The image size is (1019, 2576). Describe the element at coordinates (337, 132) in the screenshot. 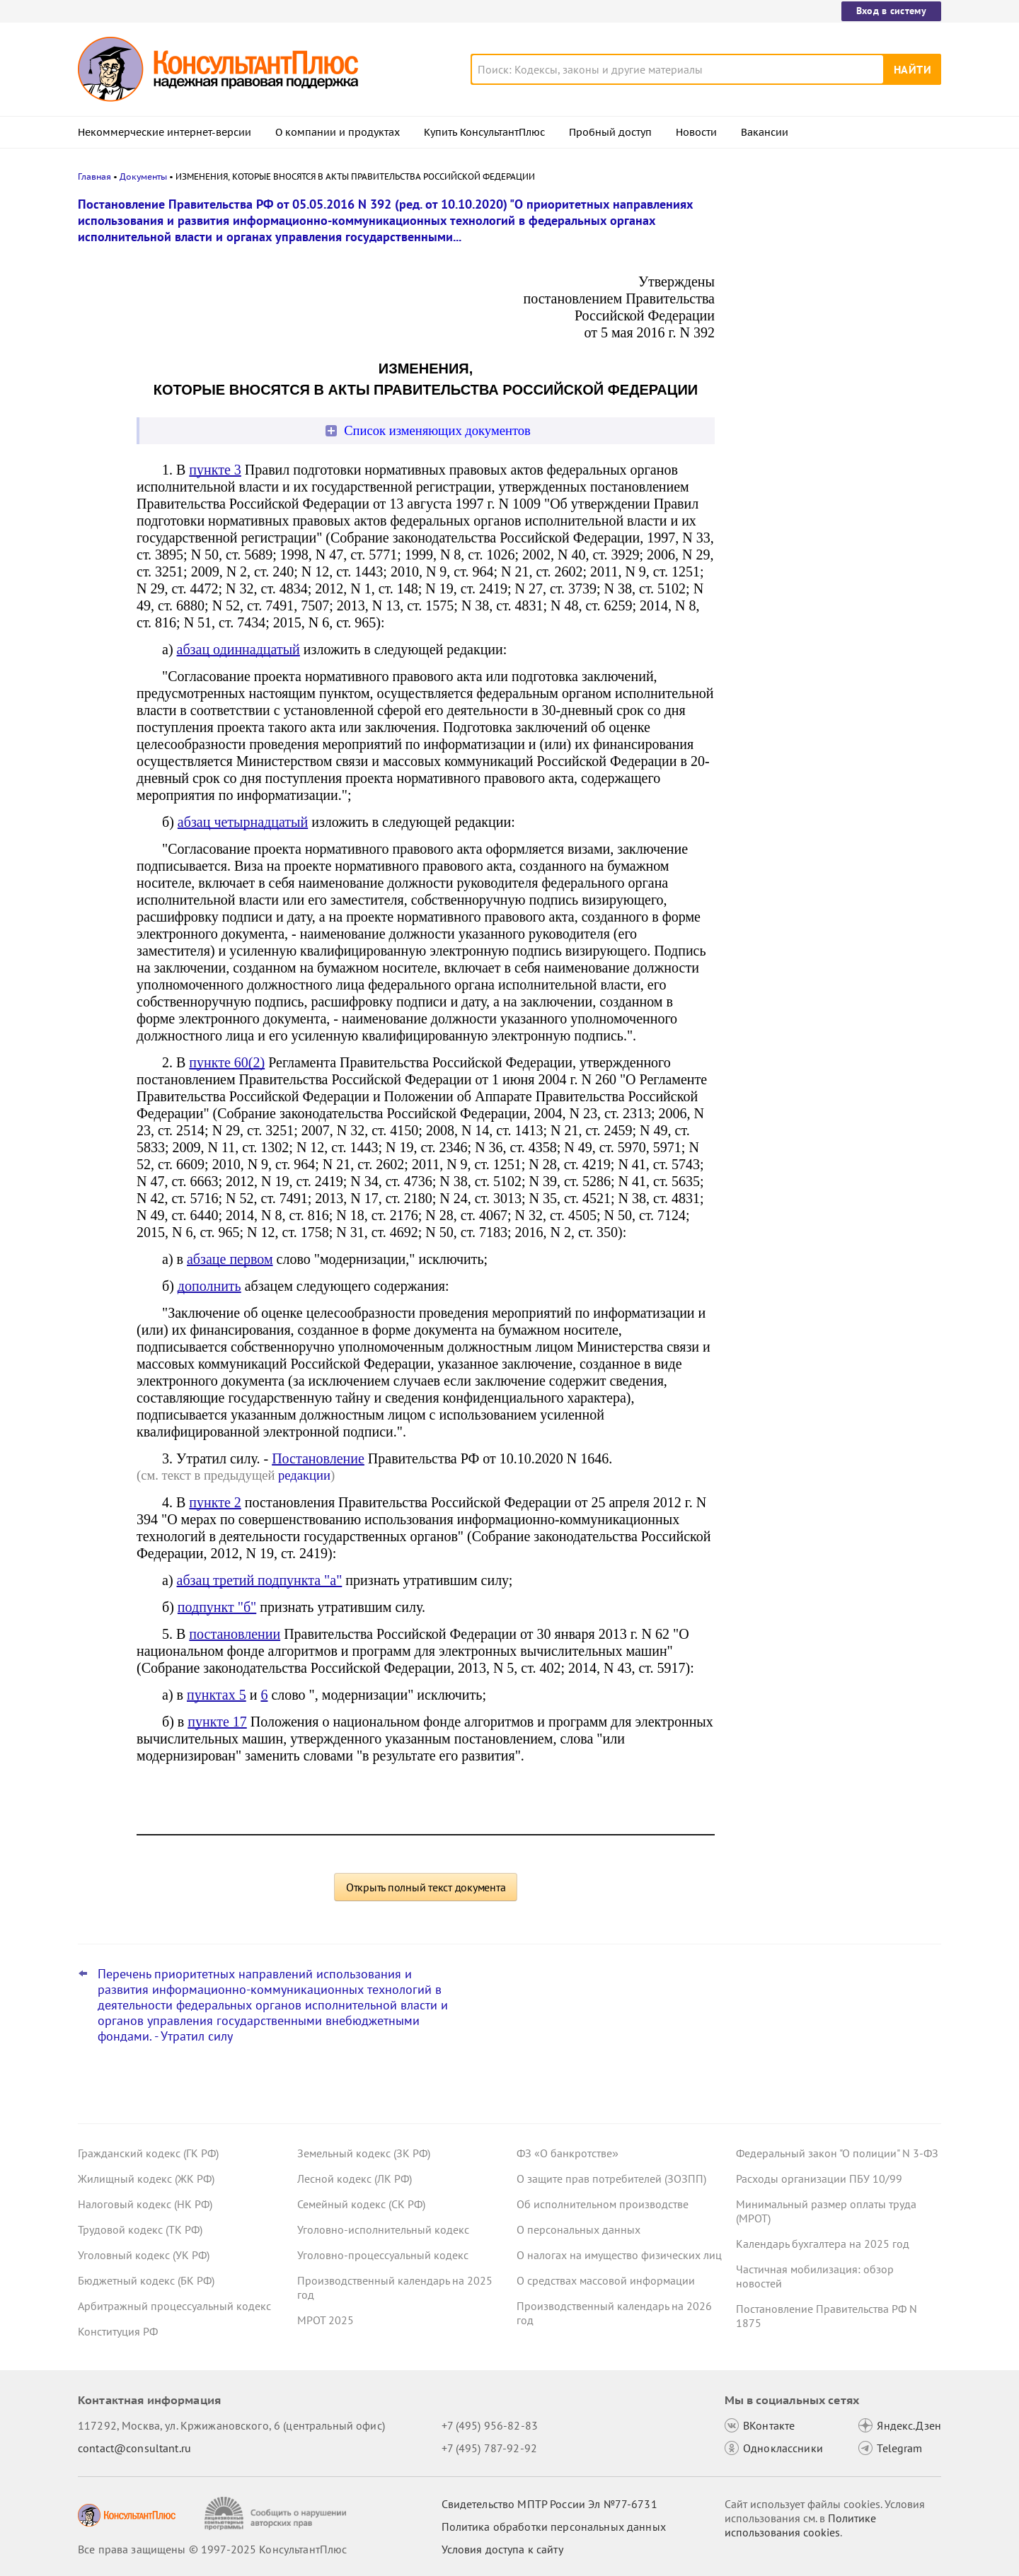

I see `О компании и продуктах` at that location.